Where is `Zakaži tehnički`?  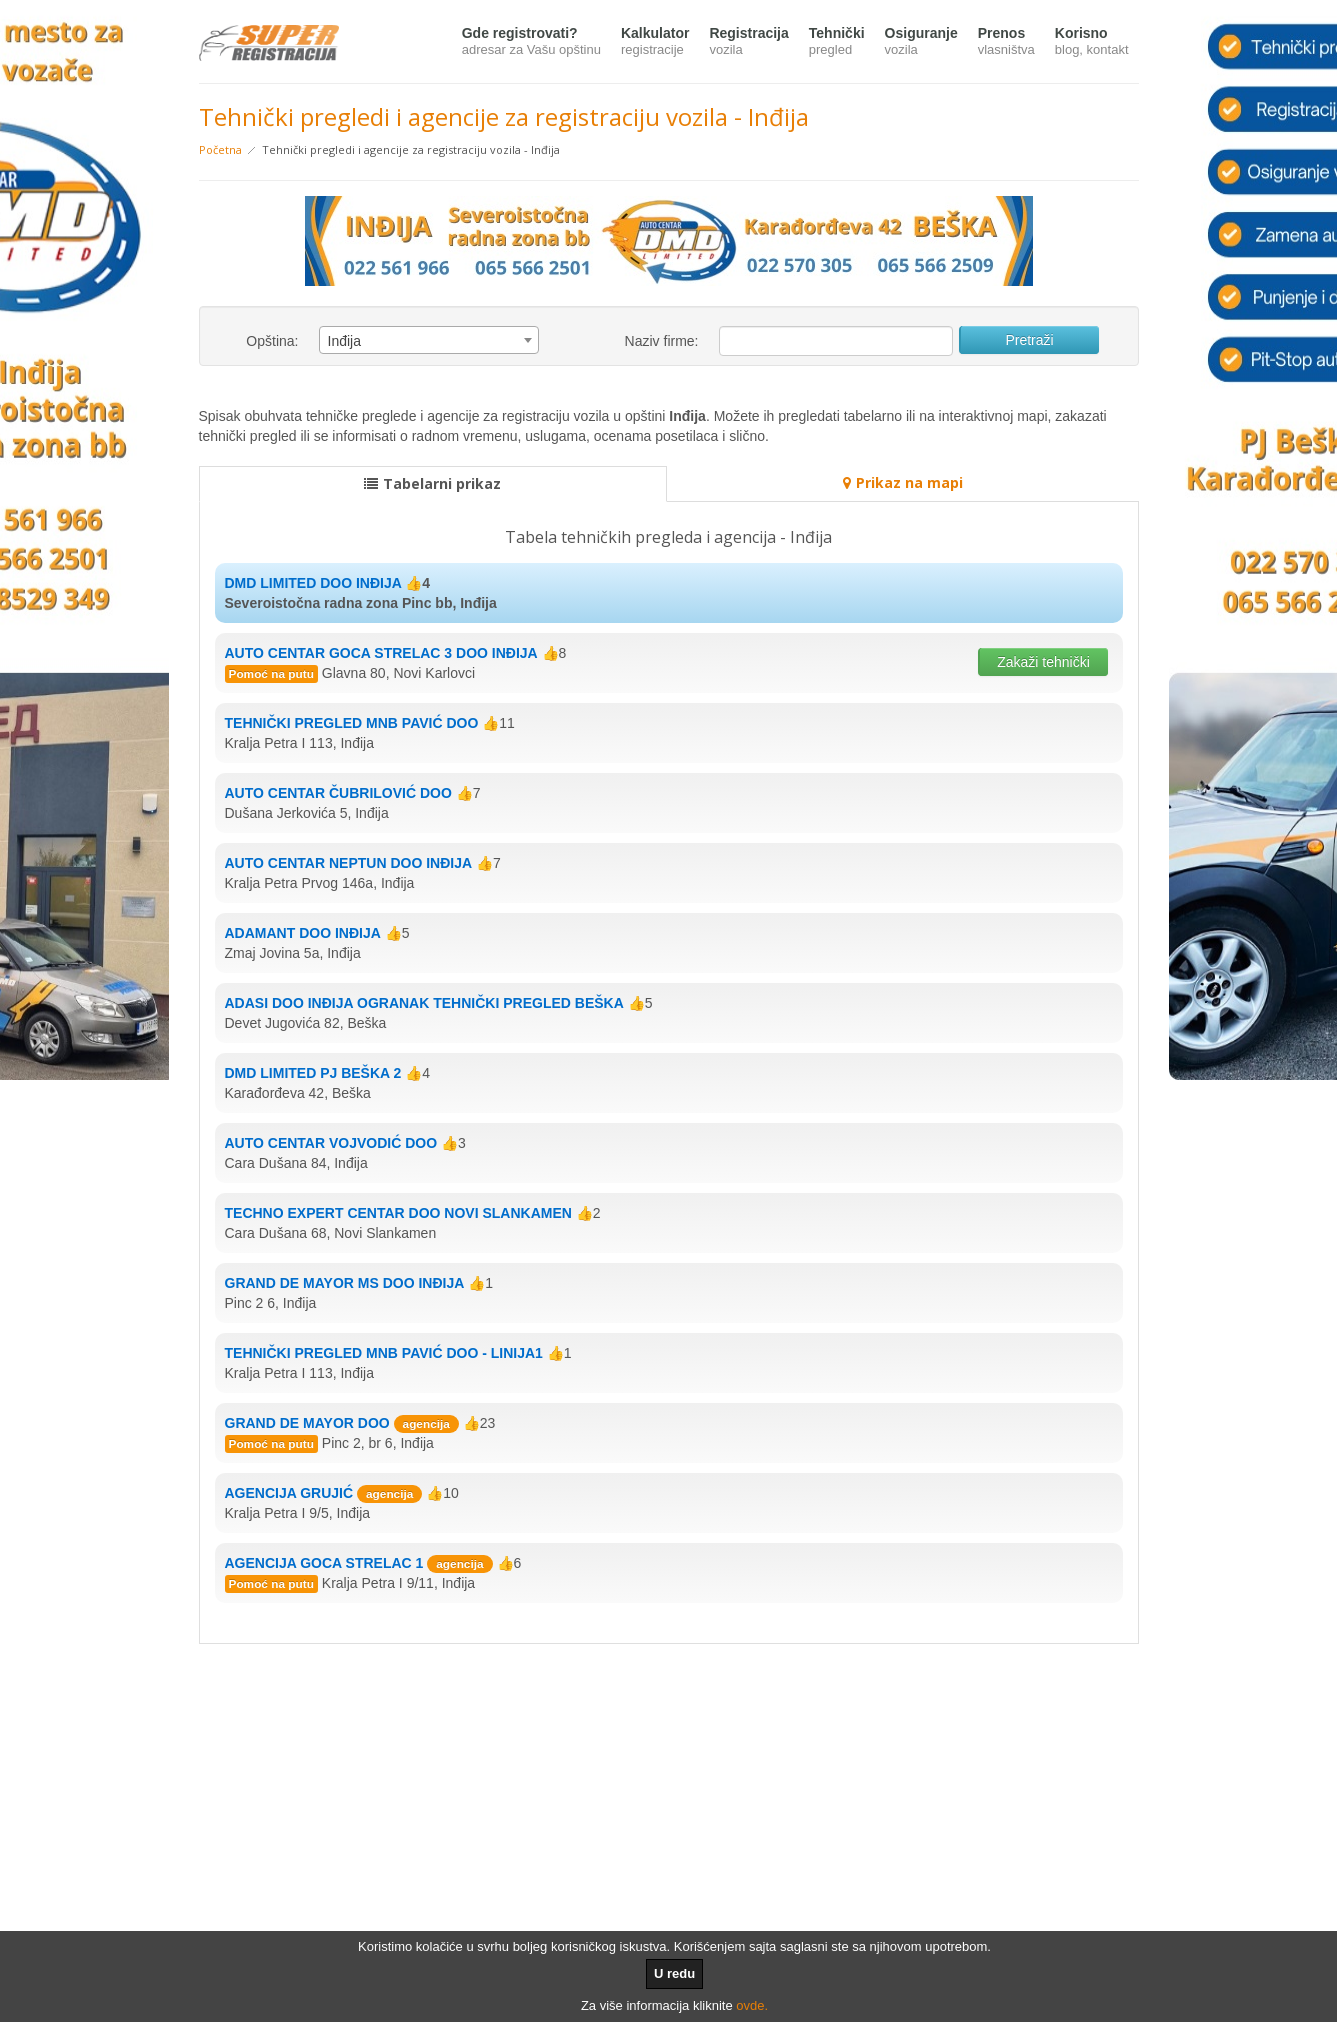 Zakaži tehnički is located at coordinates (1043, 662).